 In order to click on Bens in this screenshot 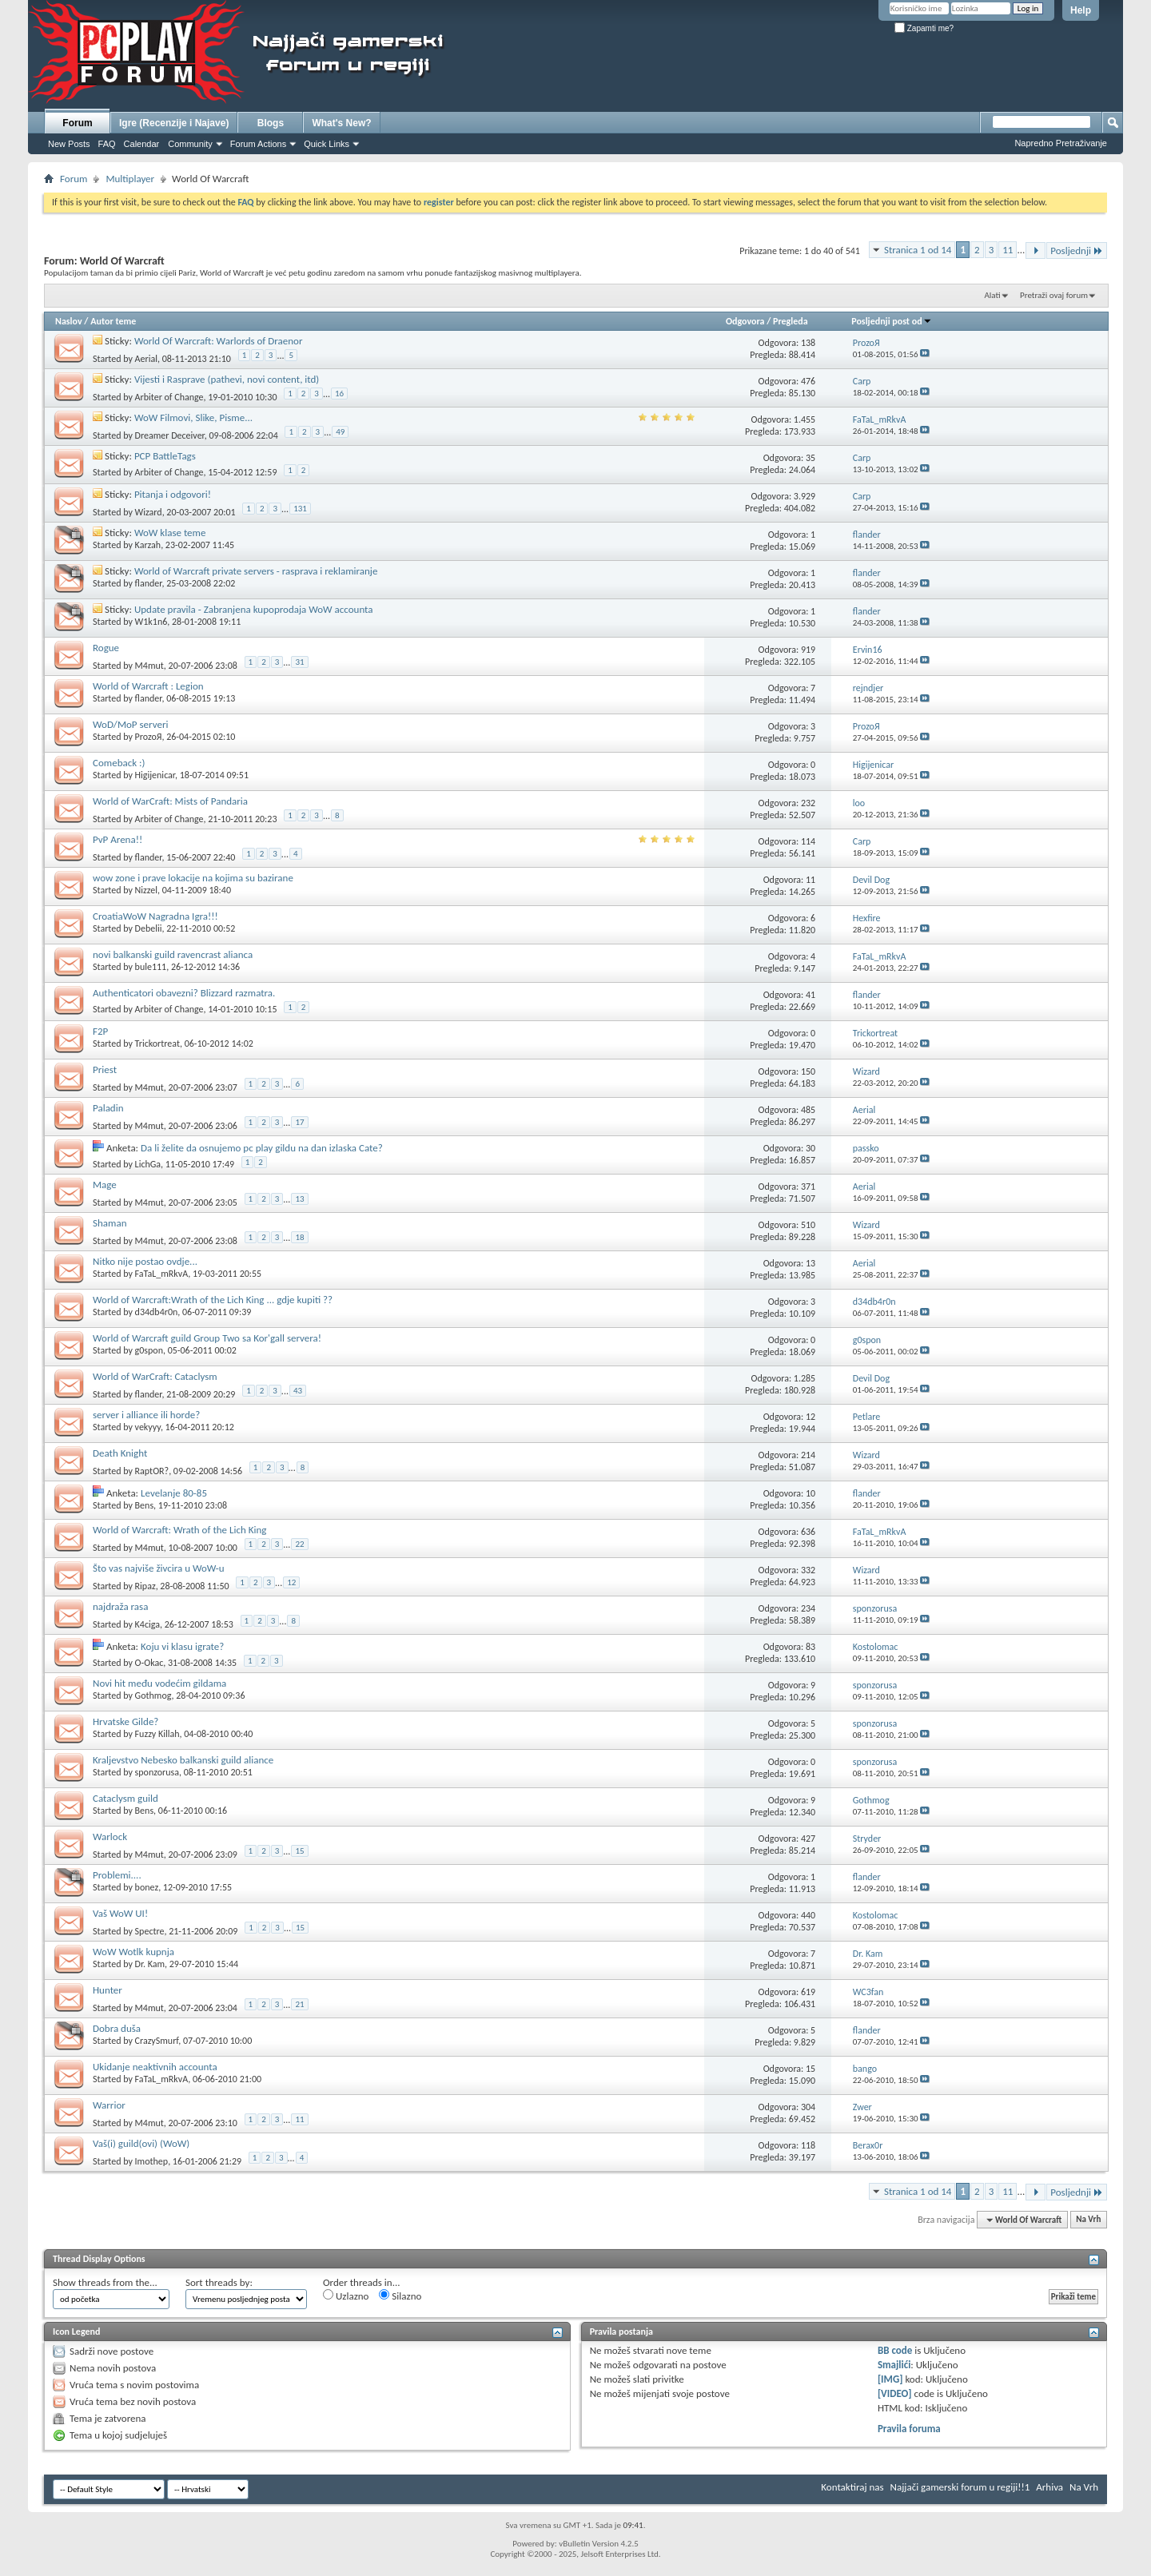, I will do `click(144, 1505)`.